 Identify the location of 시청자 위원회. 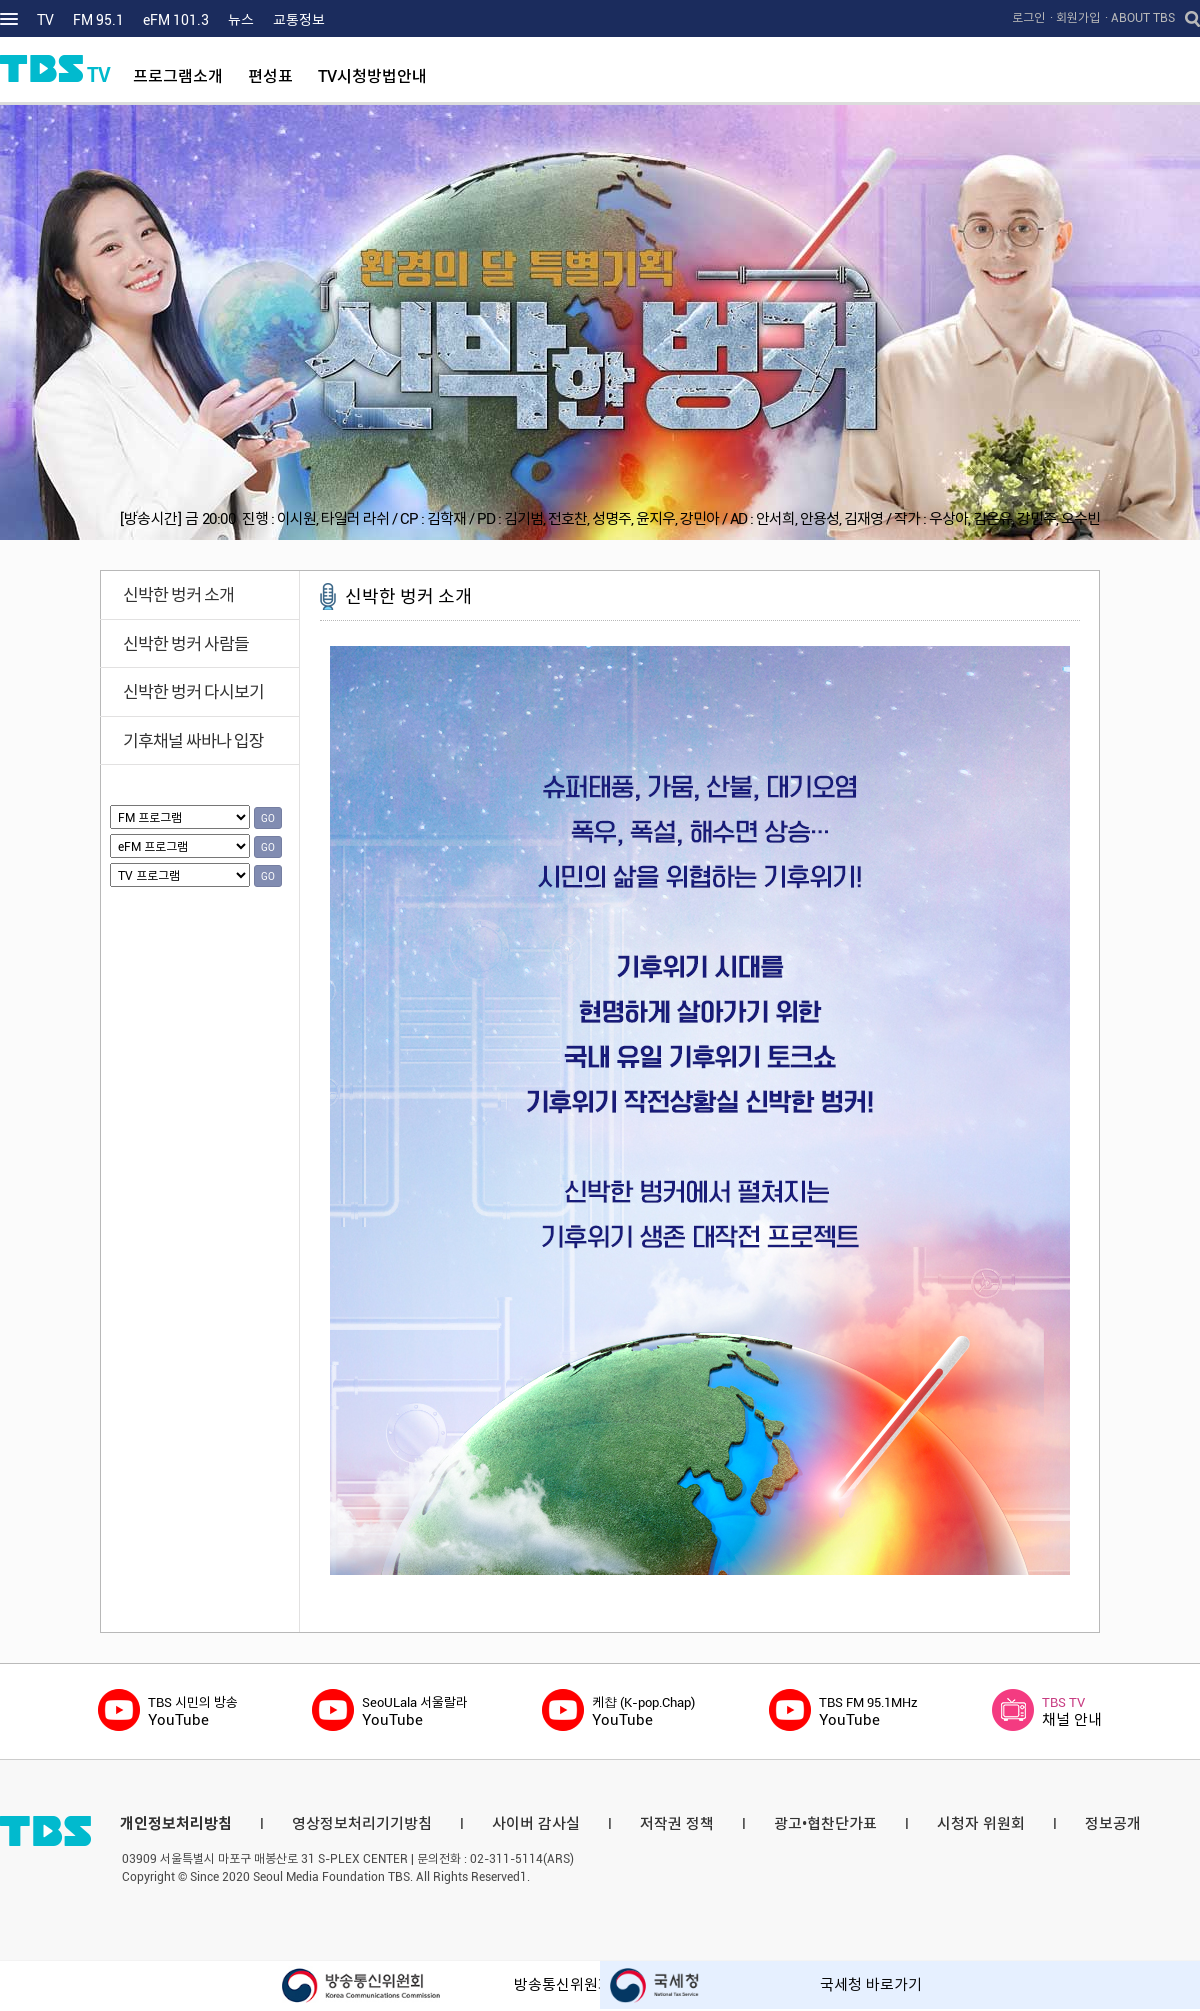
(981, 1824).